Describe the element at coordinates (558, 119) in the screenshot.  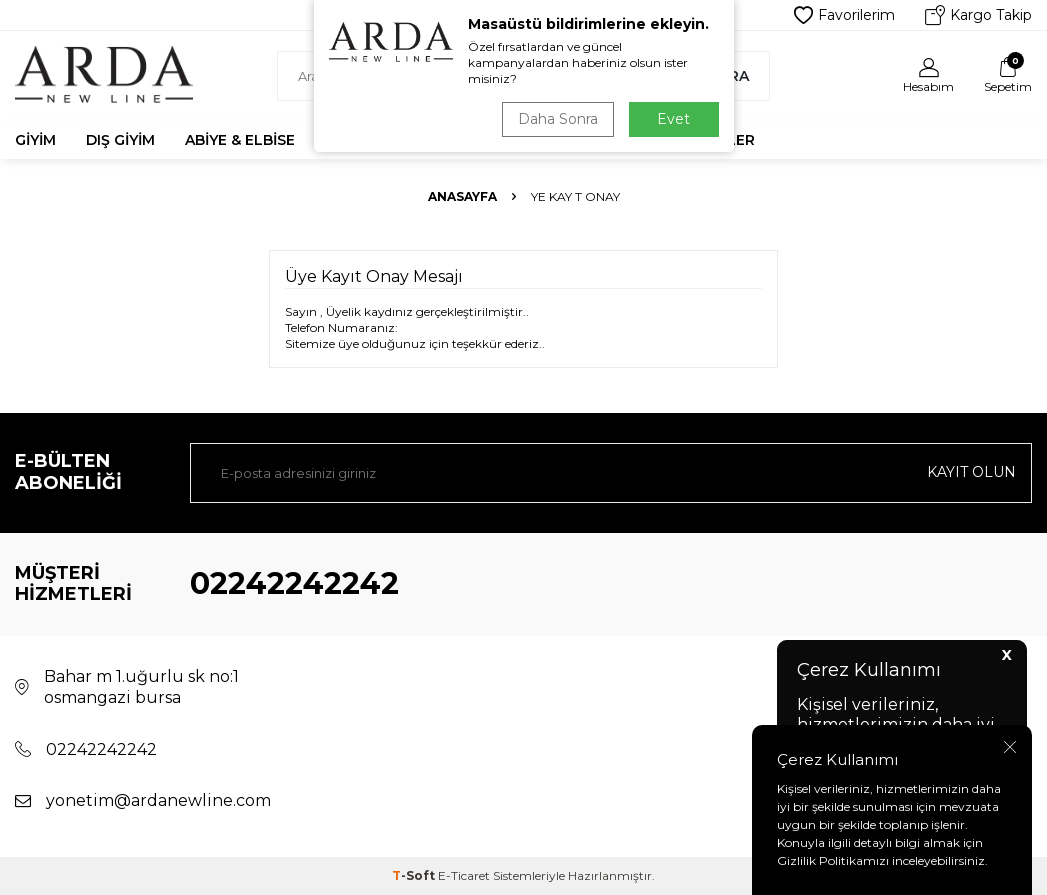
I see `Daha Sonra` at that location.